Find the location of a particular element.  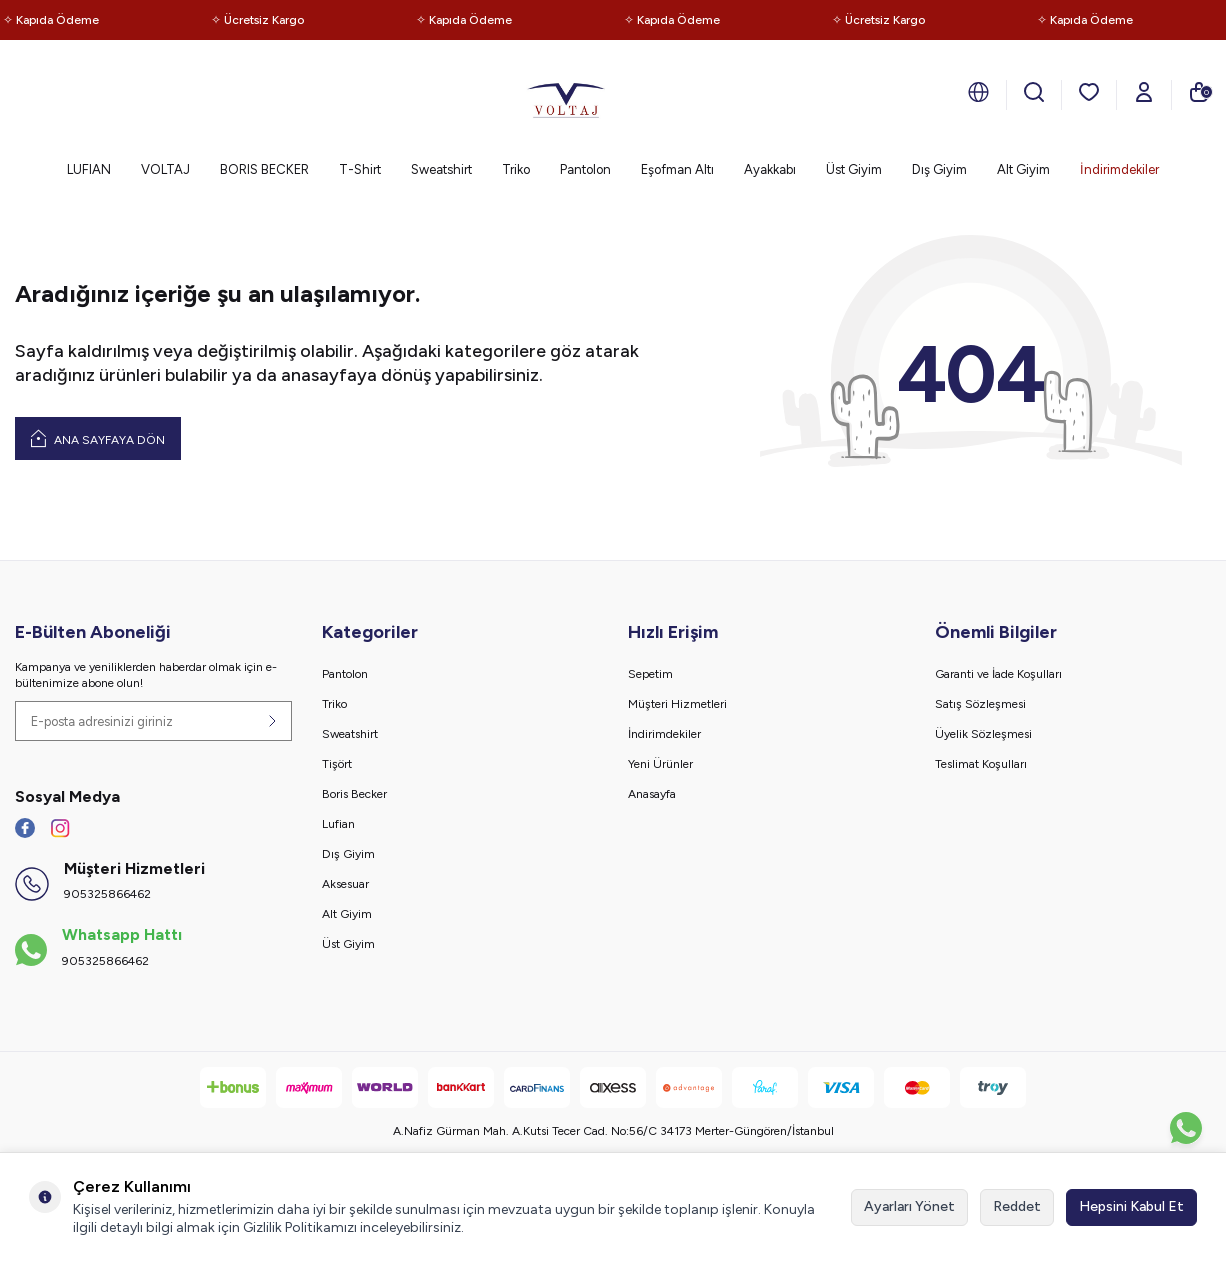

Hepsini Kabul Et is located at coordinates (1131, 1206).